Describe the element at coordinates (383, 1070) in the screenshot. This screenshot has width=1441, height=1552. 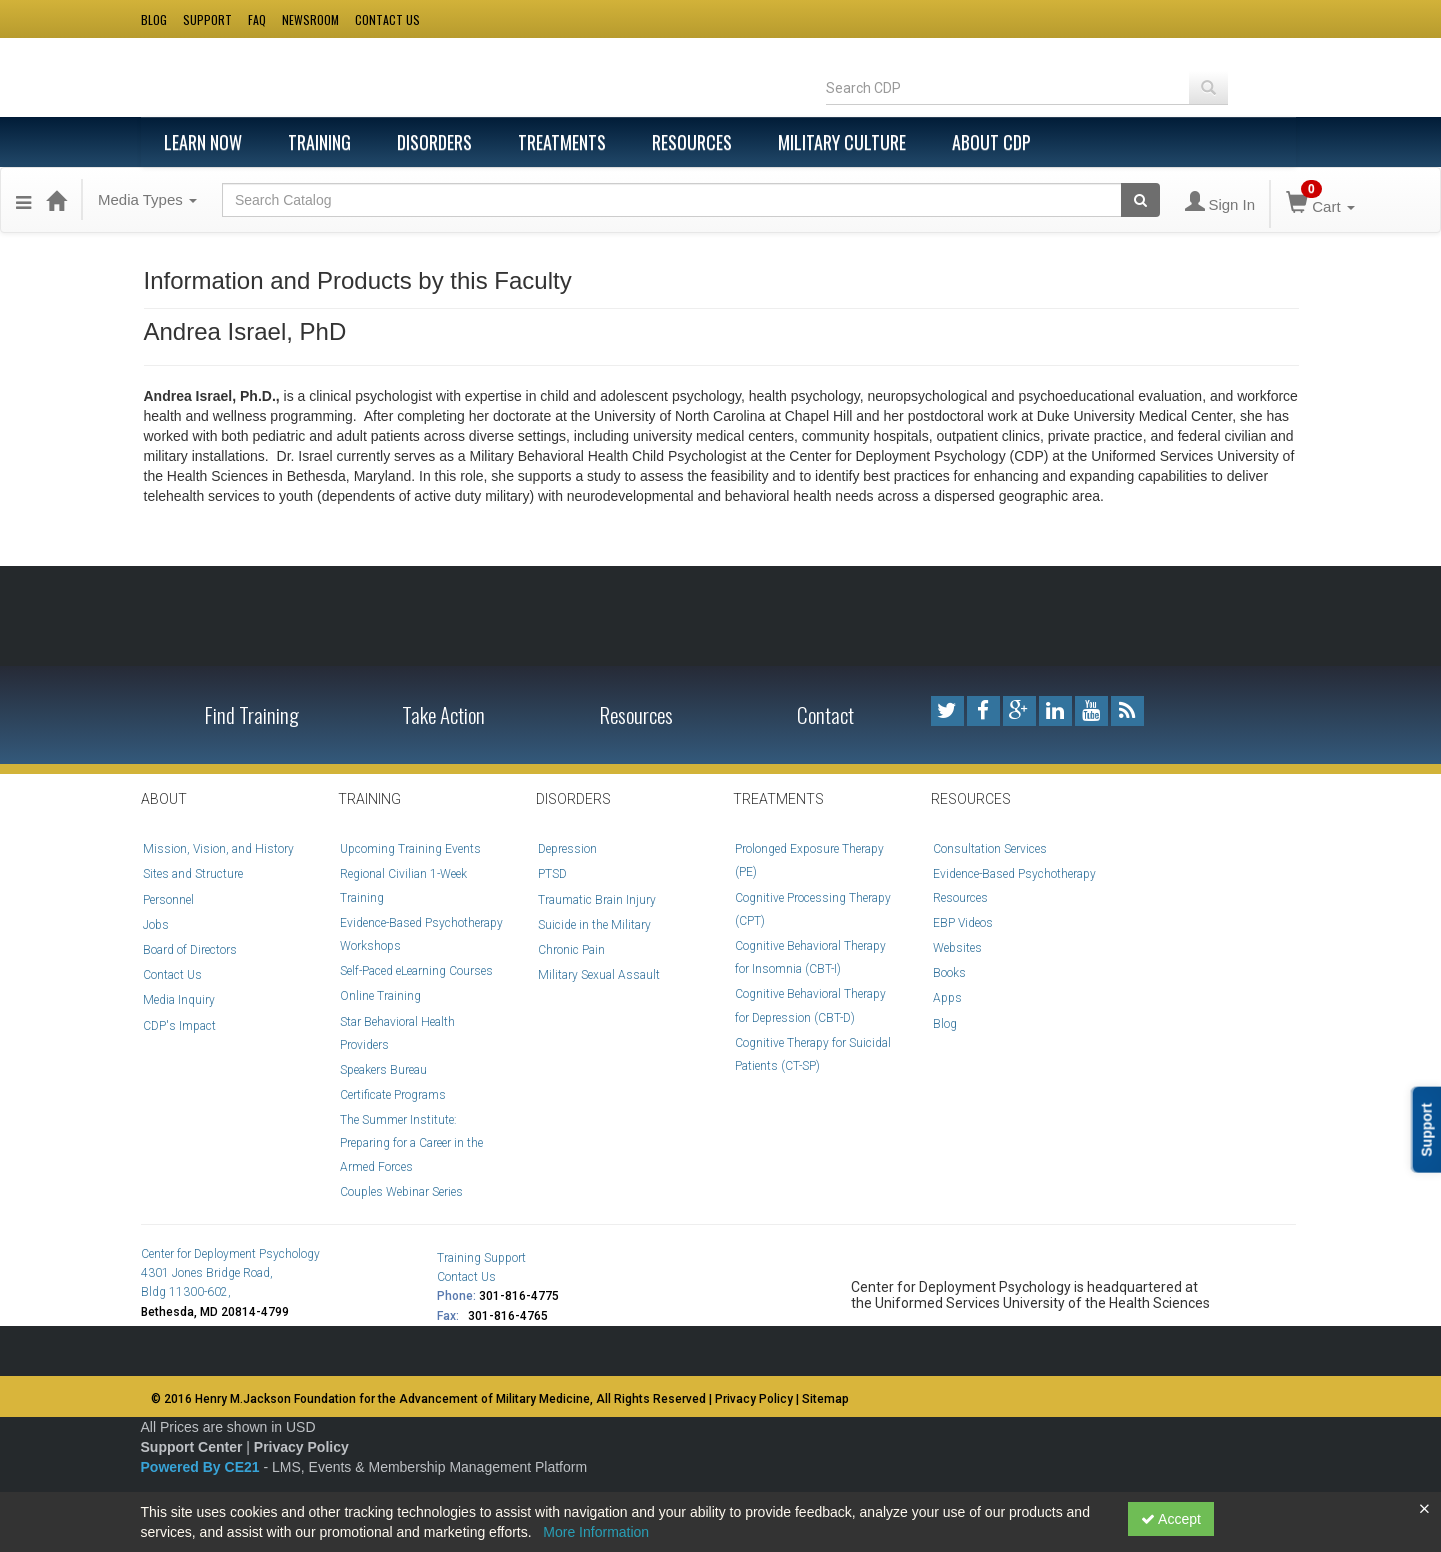
I see `Speakers Bureau` at that location.